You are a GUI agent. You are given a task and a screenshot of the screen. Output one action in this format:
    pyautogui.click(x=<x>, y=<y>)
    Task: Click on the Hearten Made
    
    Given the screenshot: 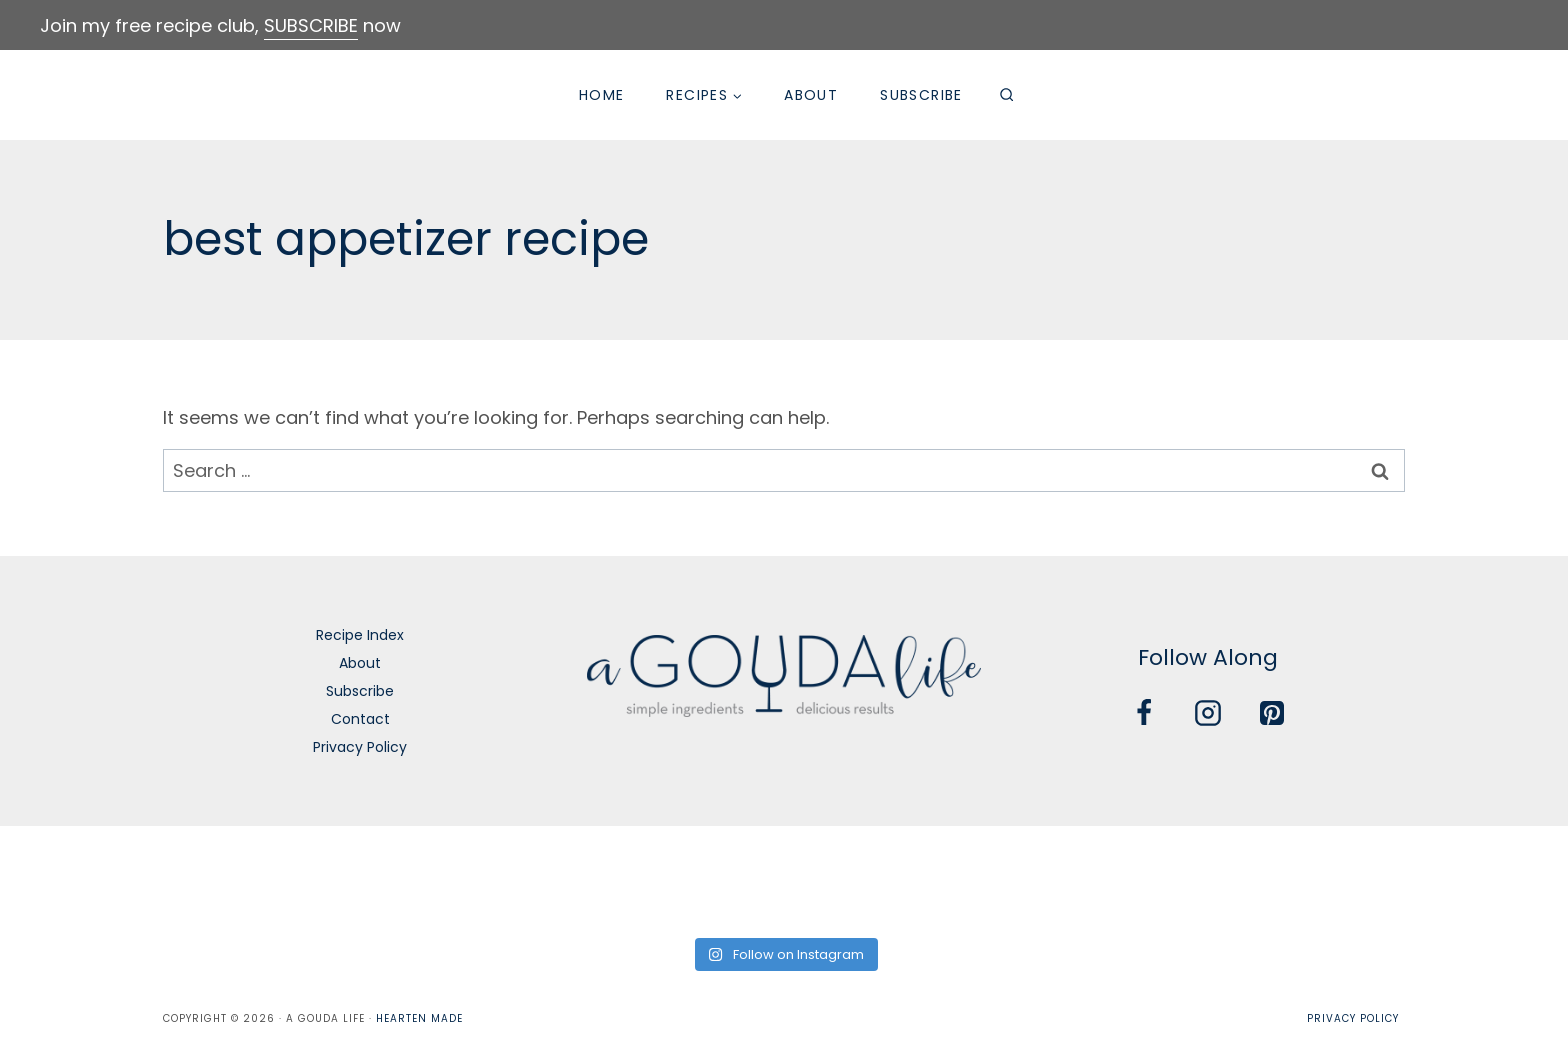 What is the action you would take?
    pyautogui.click(x=419, y=1018)
    